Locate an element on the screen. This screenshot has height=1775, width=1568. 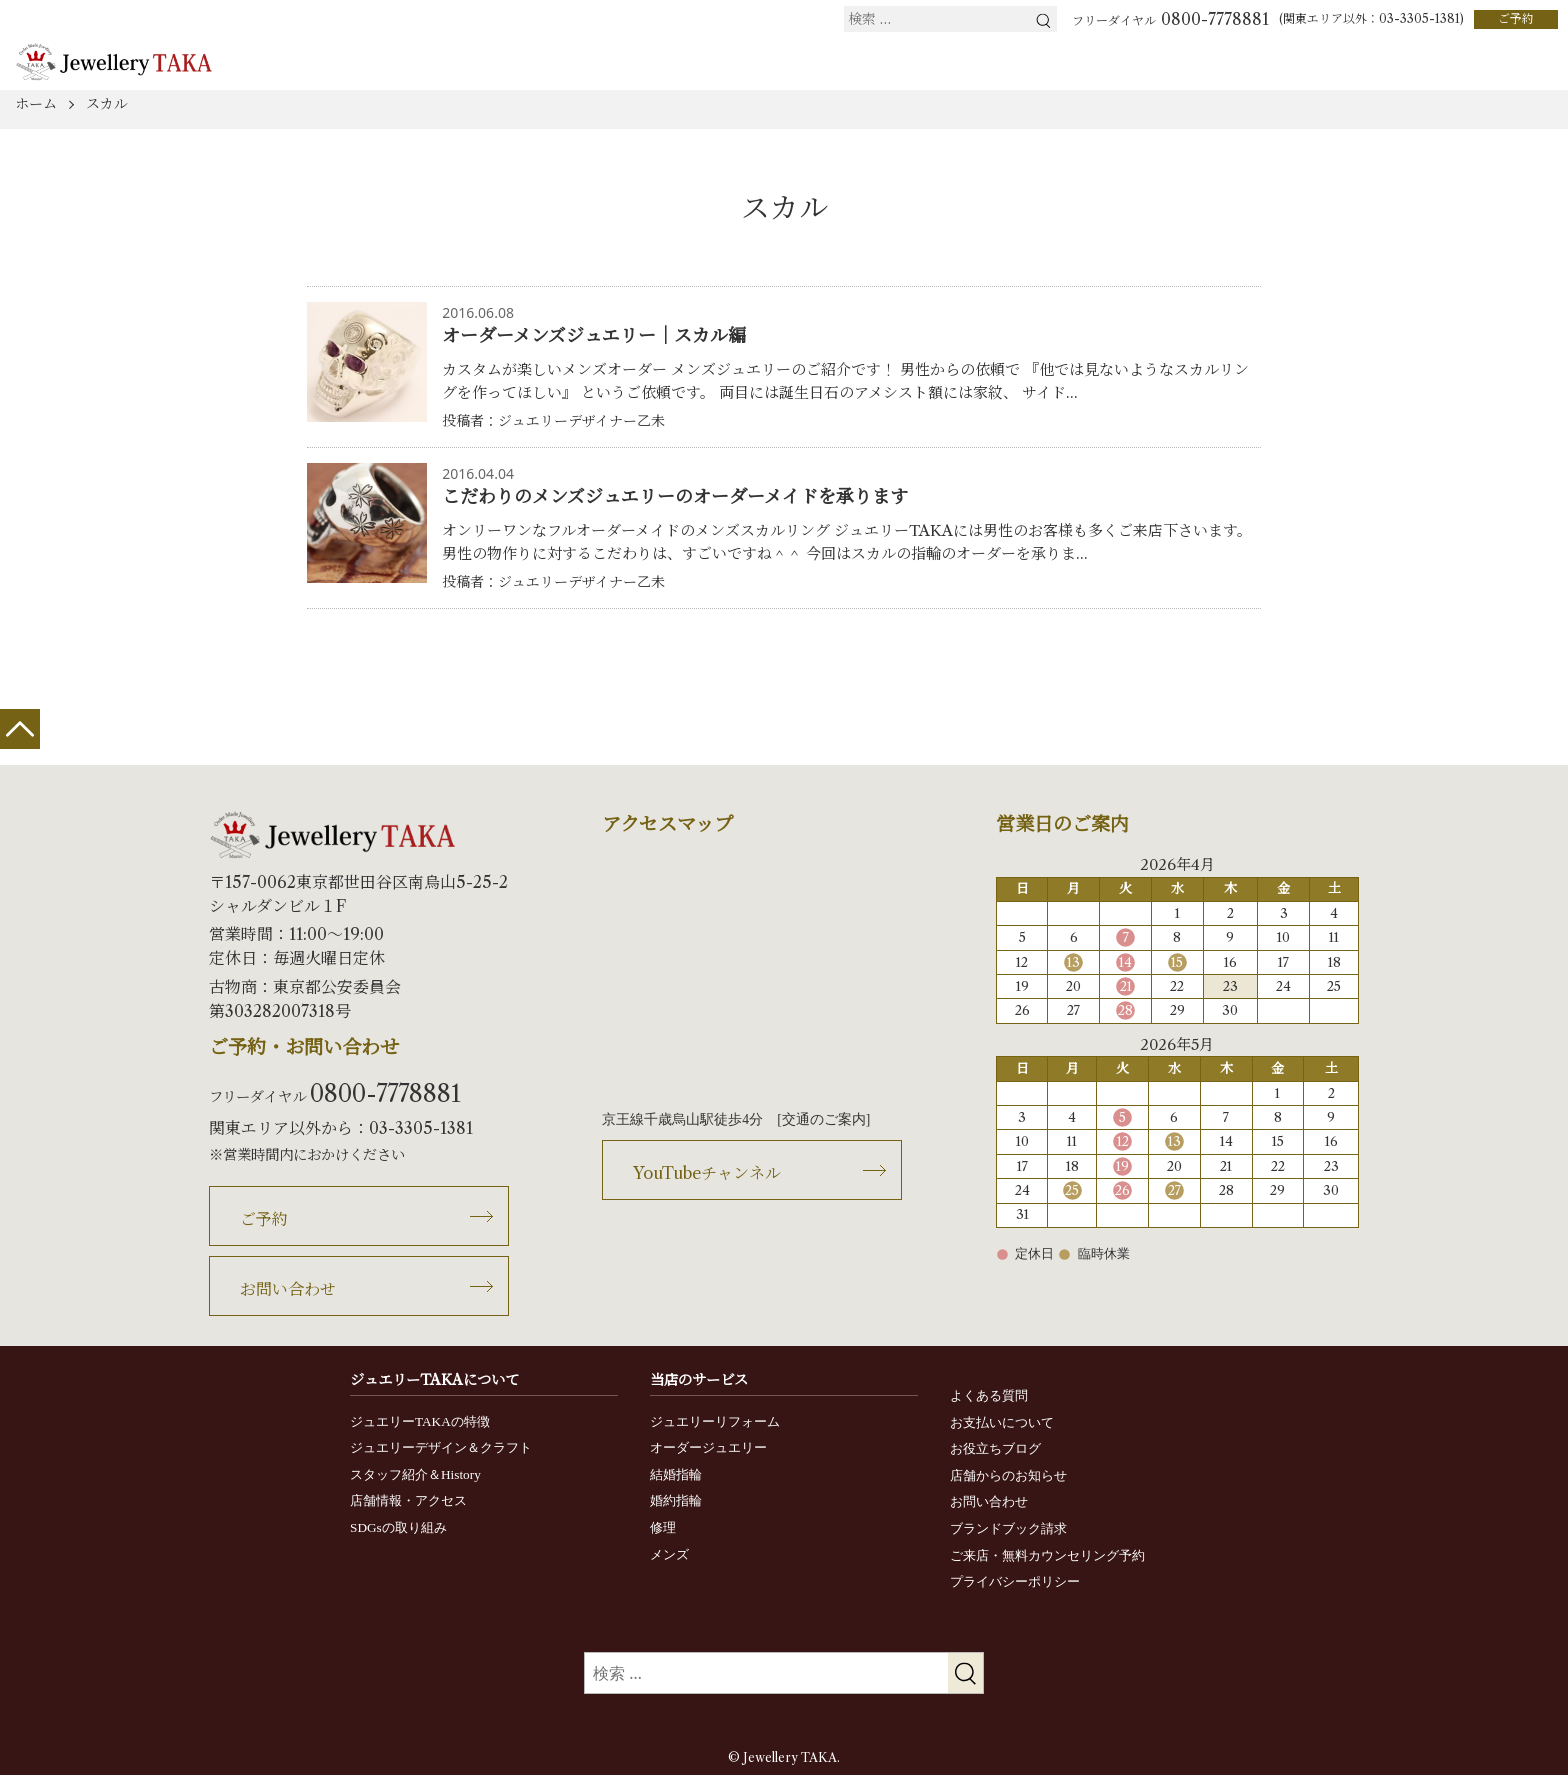
ジュエリーTAKAの特徴 is located at coordinates (420, 1421).